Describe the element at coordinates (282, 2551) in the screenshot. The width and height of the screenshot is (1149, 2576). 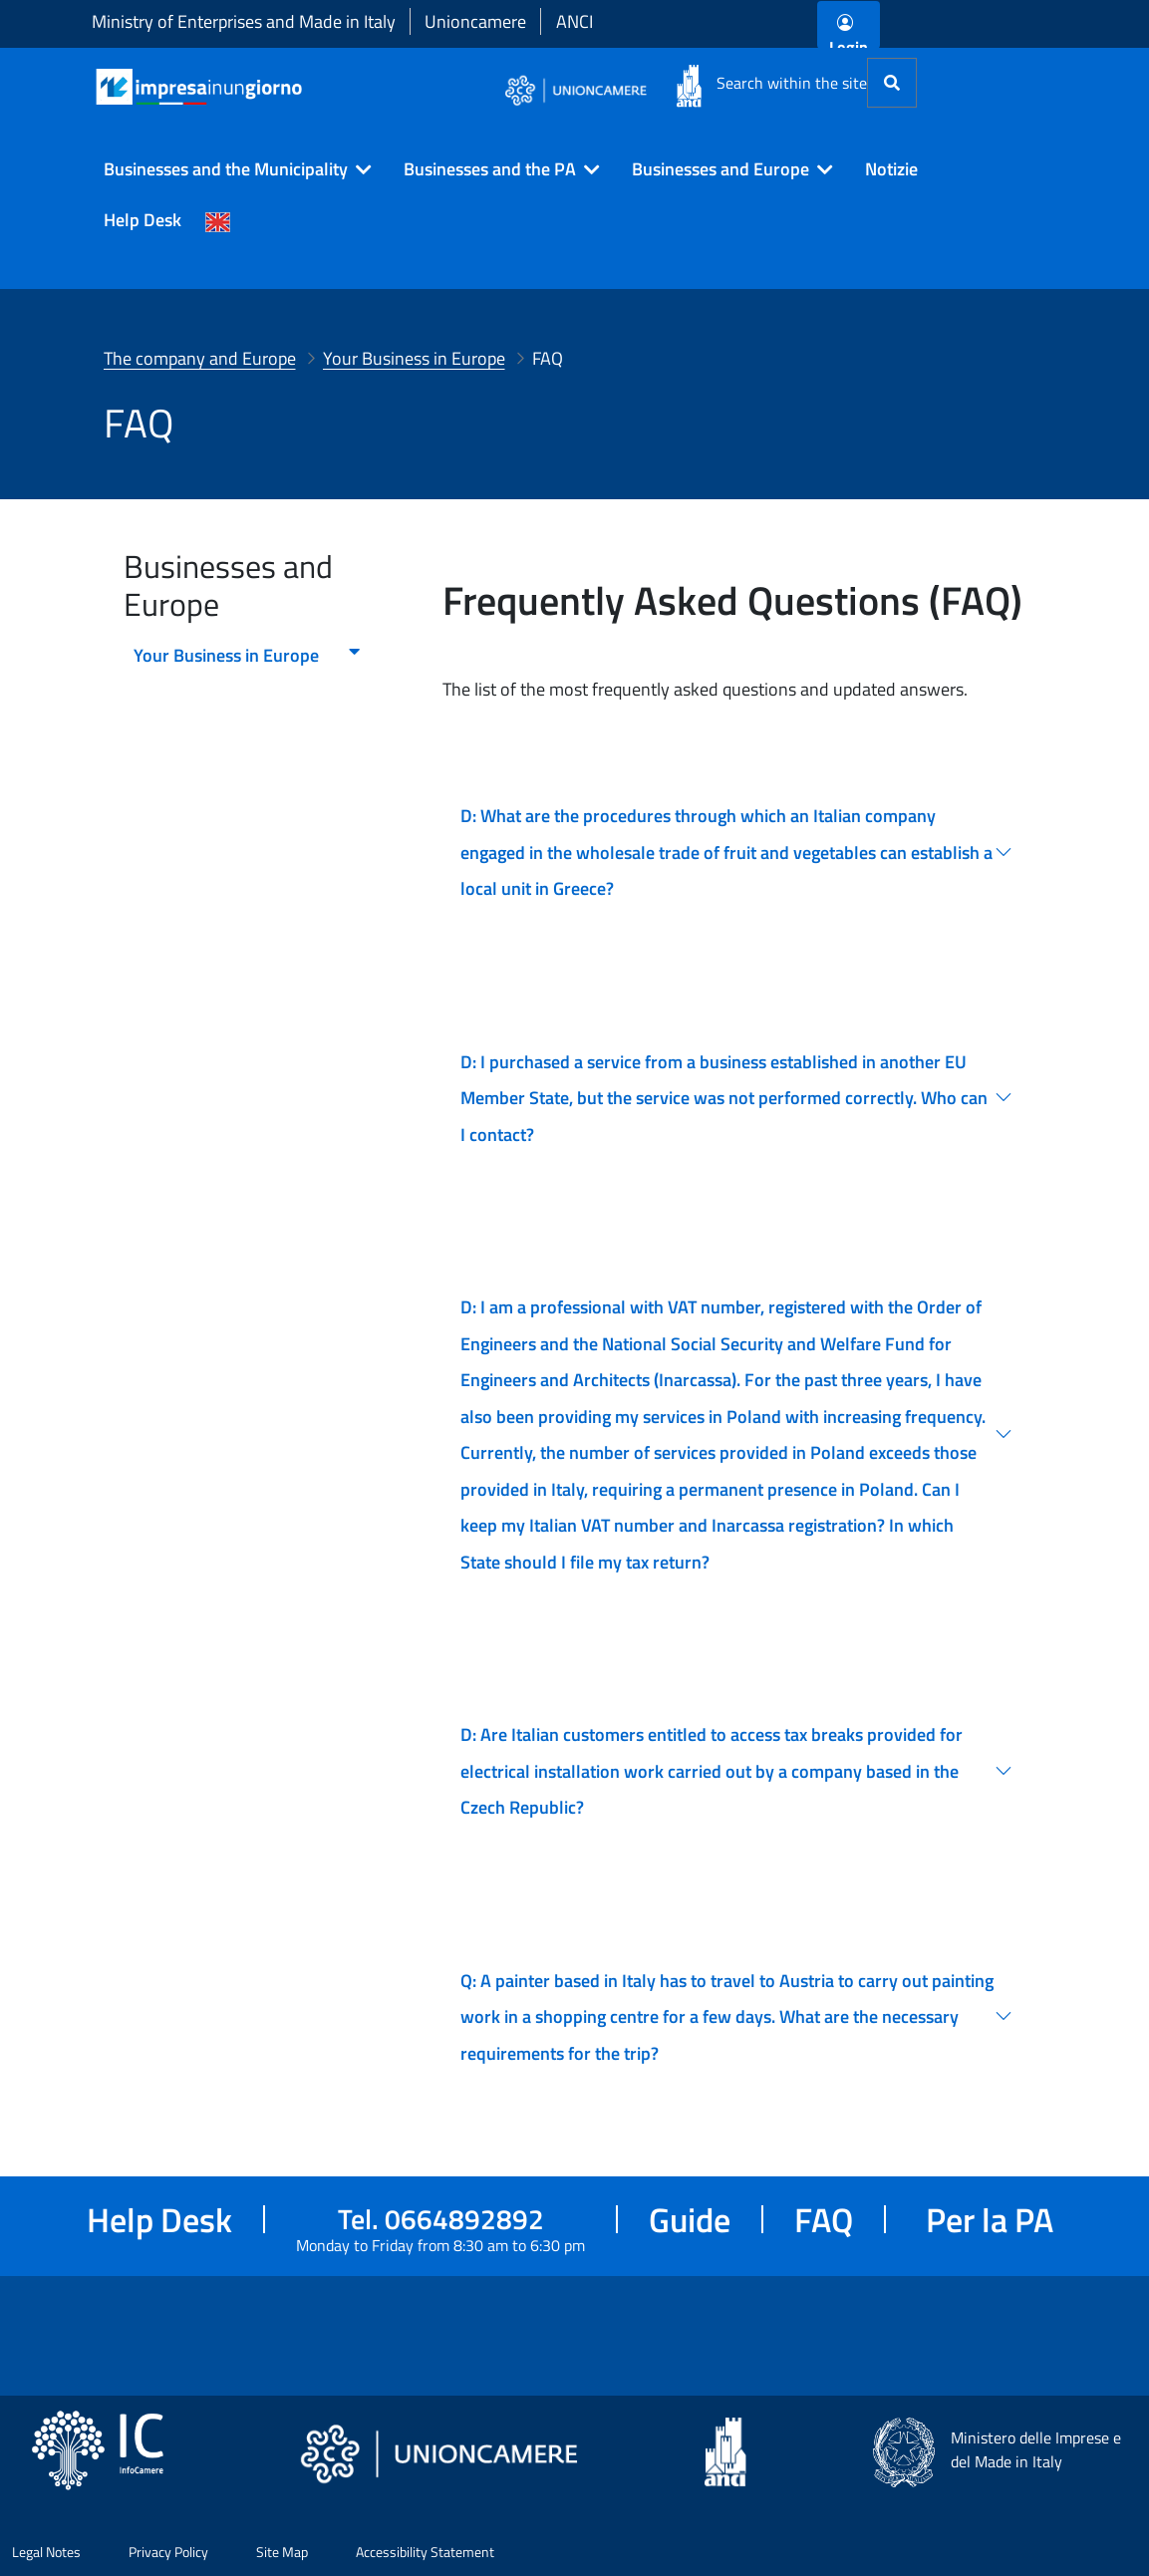
I see `Site Map` at that location.